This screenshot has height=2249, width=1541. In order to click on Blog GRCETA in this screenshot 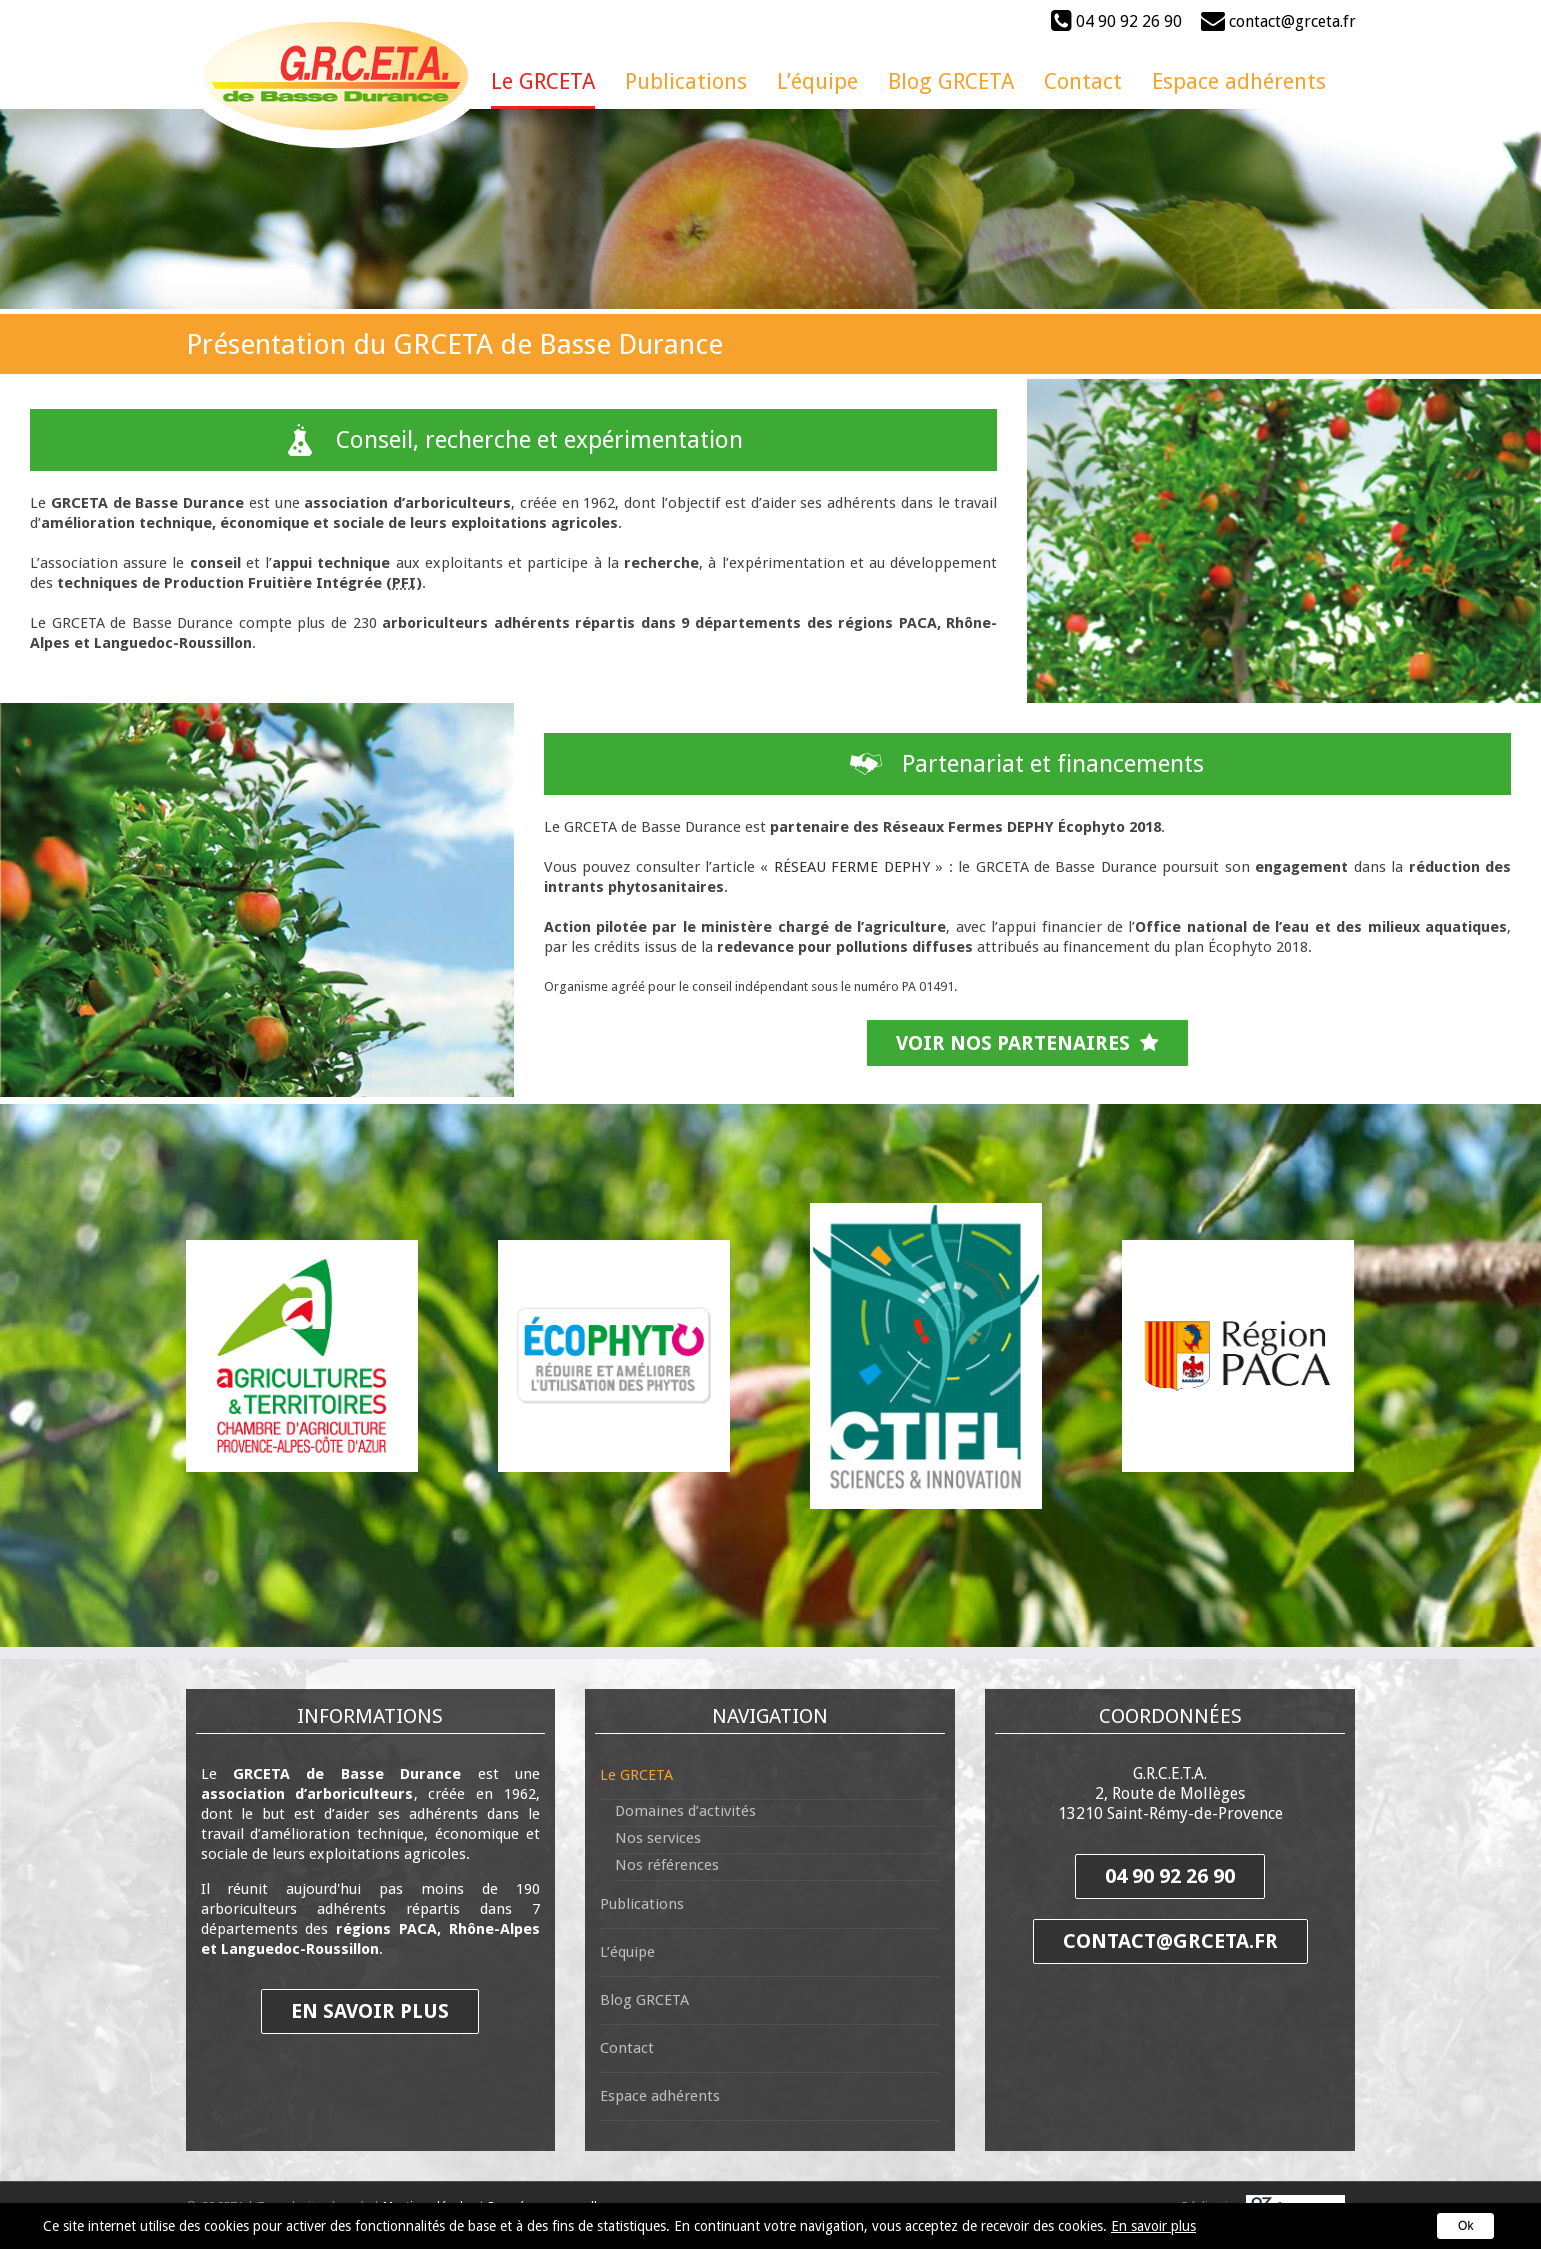, I will do `click(644, 2000)`.